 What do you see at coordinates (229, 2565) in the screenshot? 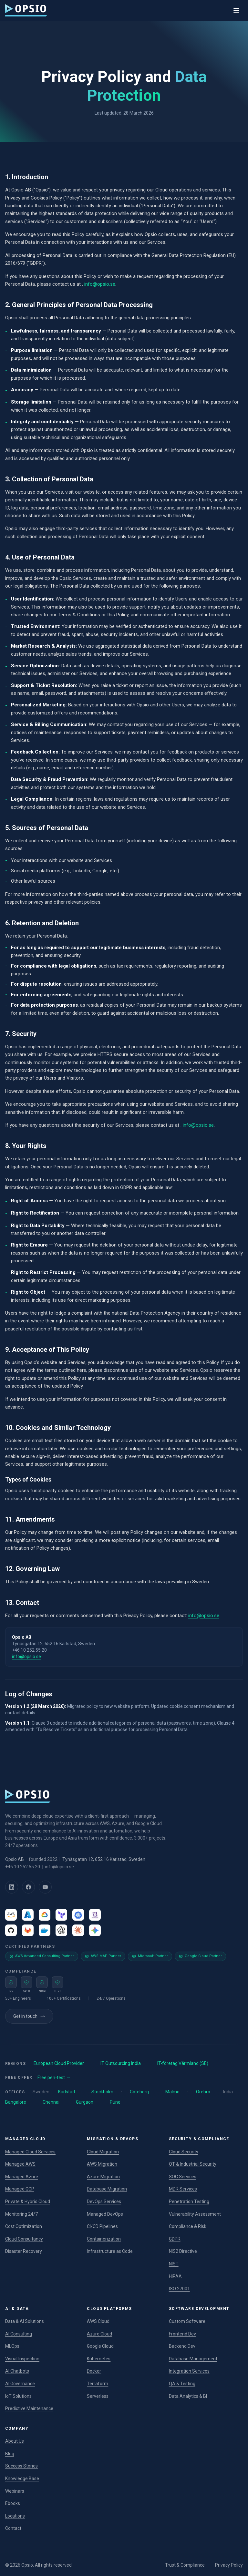
I see `Privacy Policy` at bounding box center [229, 2565].